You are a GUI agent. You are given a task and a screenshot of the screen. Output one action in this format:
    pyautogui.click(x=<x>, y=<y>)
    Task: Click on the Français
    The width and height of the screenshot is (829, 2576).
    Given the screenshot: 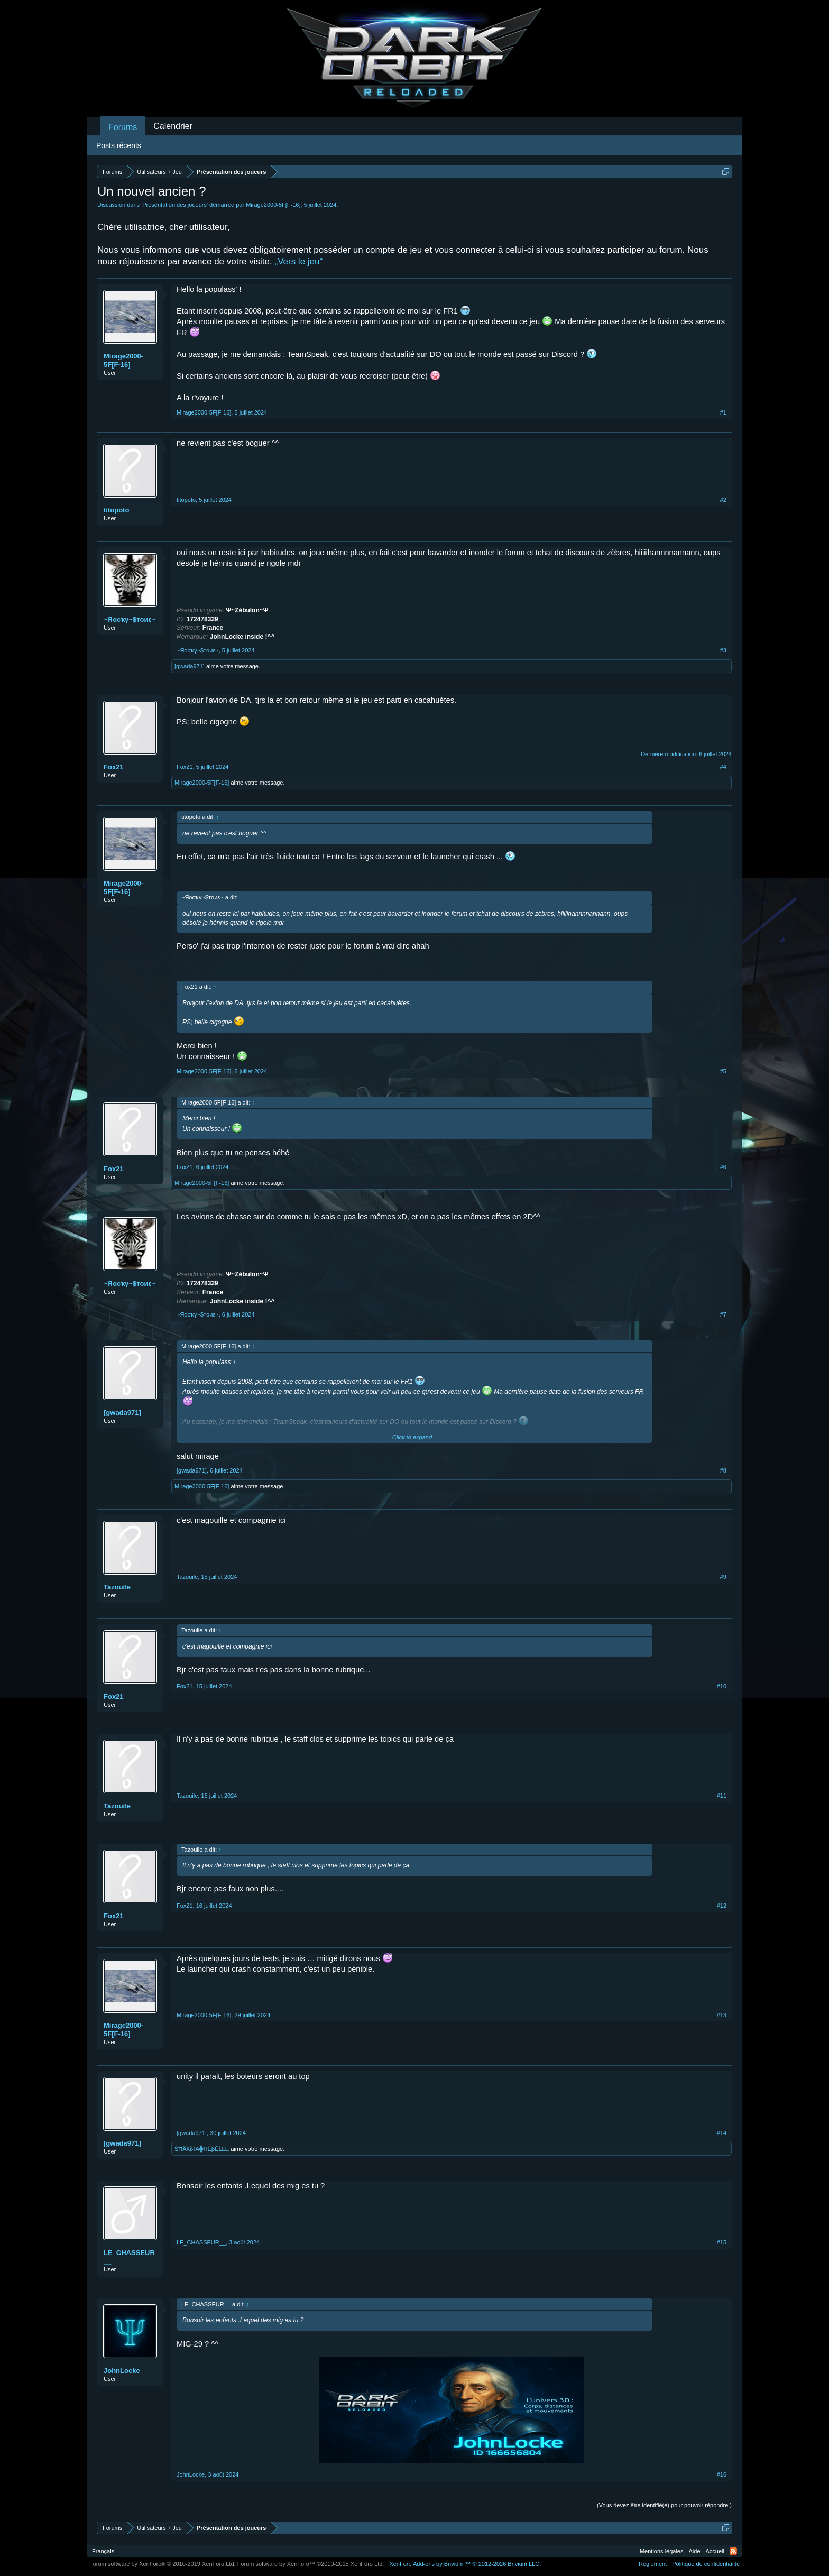 What is the action you would take?
    pyautogui.click(x=103, y=2551)
    